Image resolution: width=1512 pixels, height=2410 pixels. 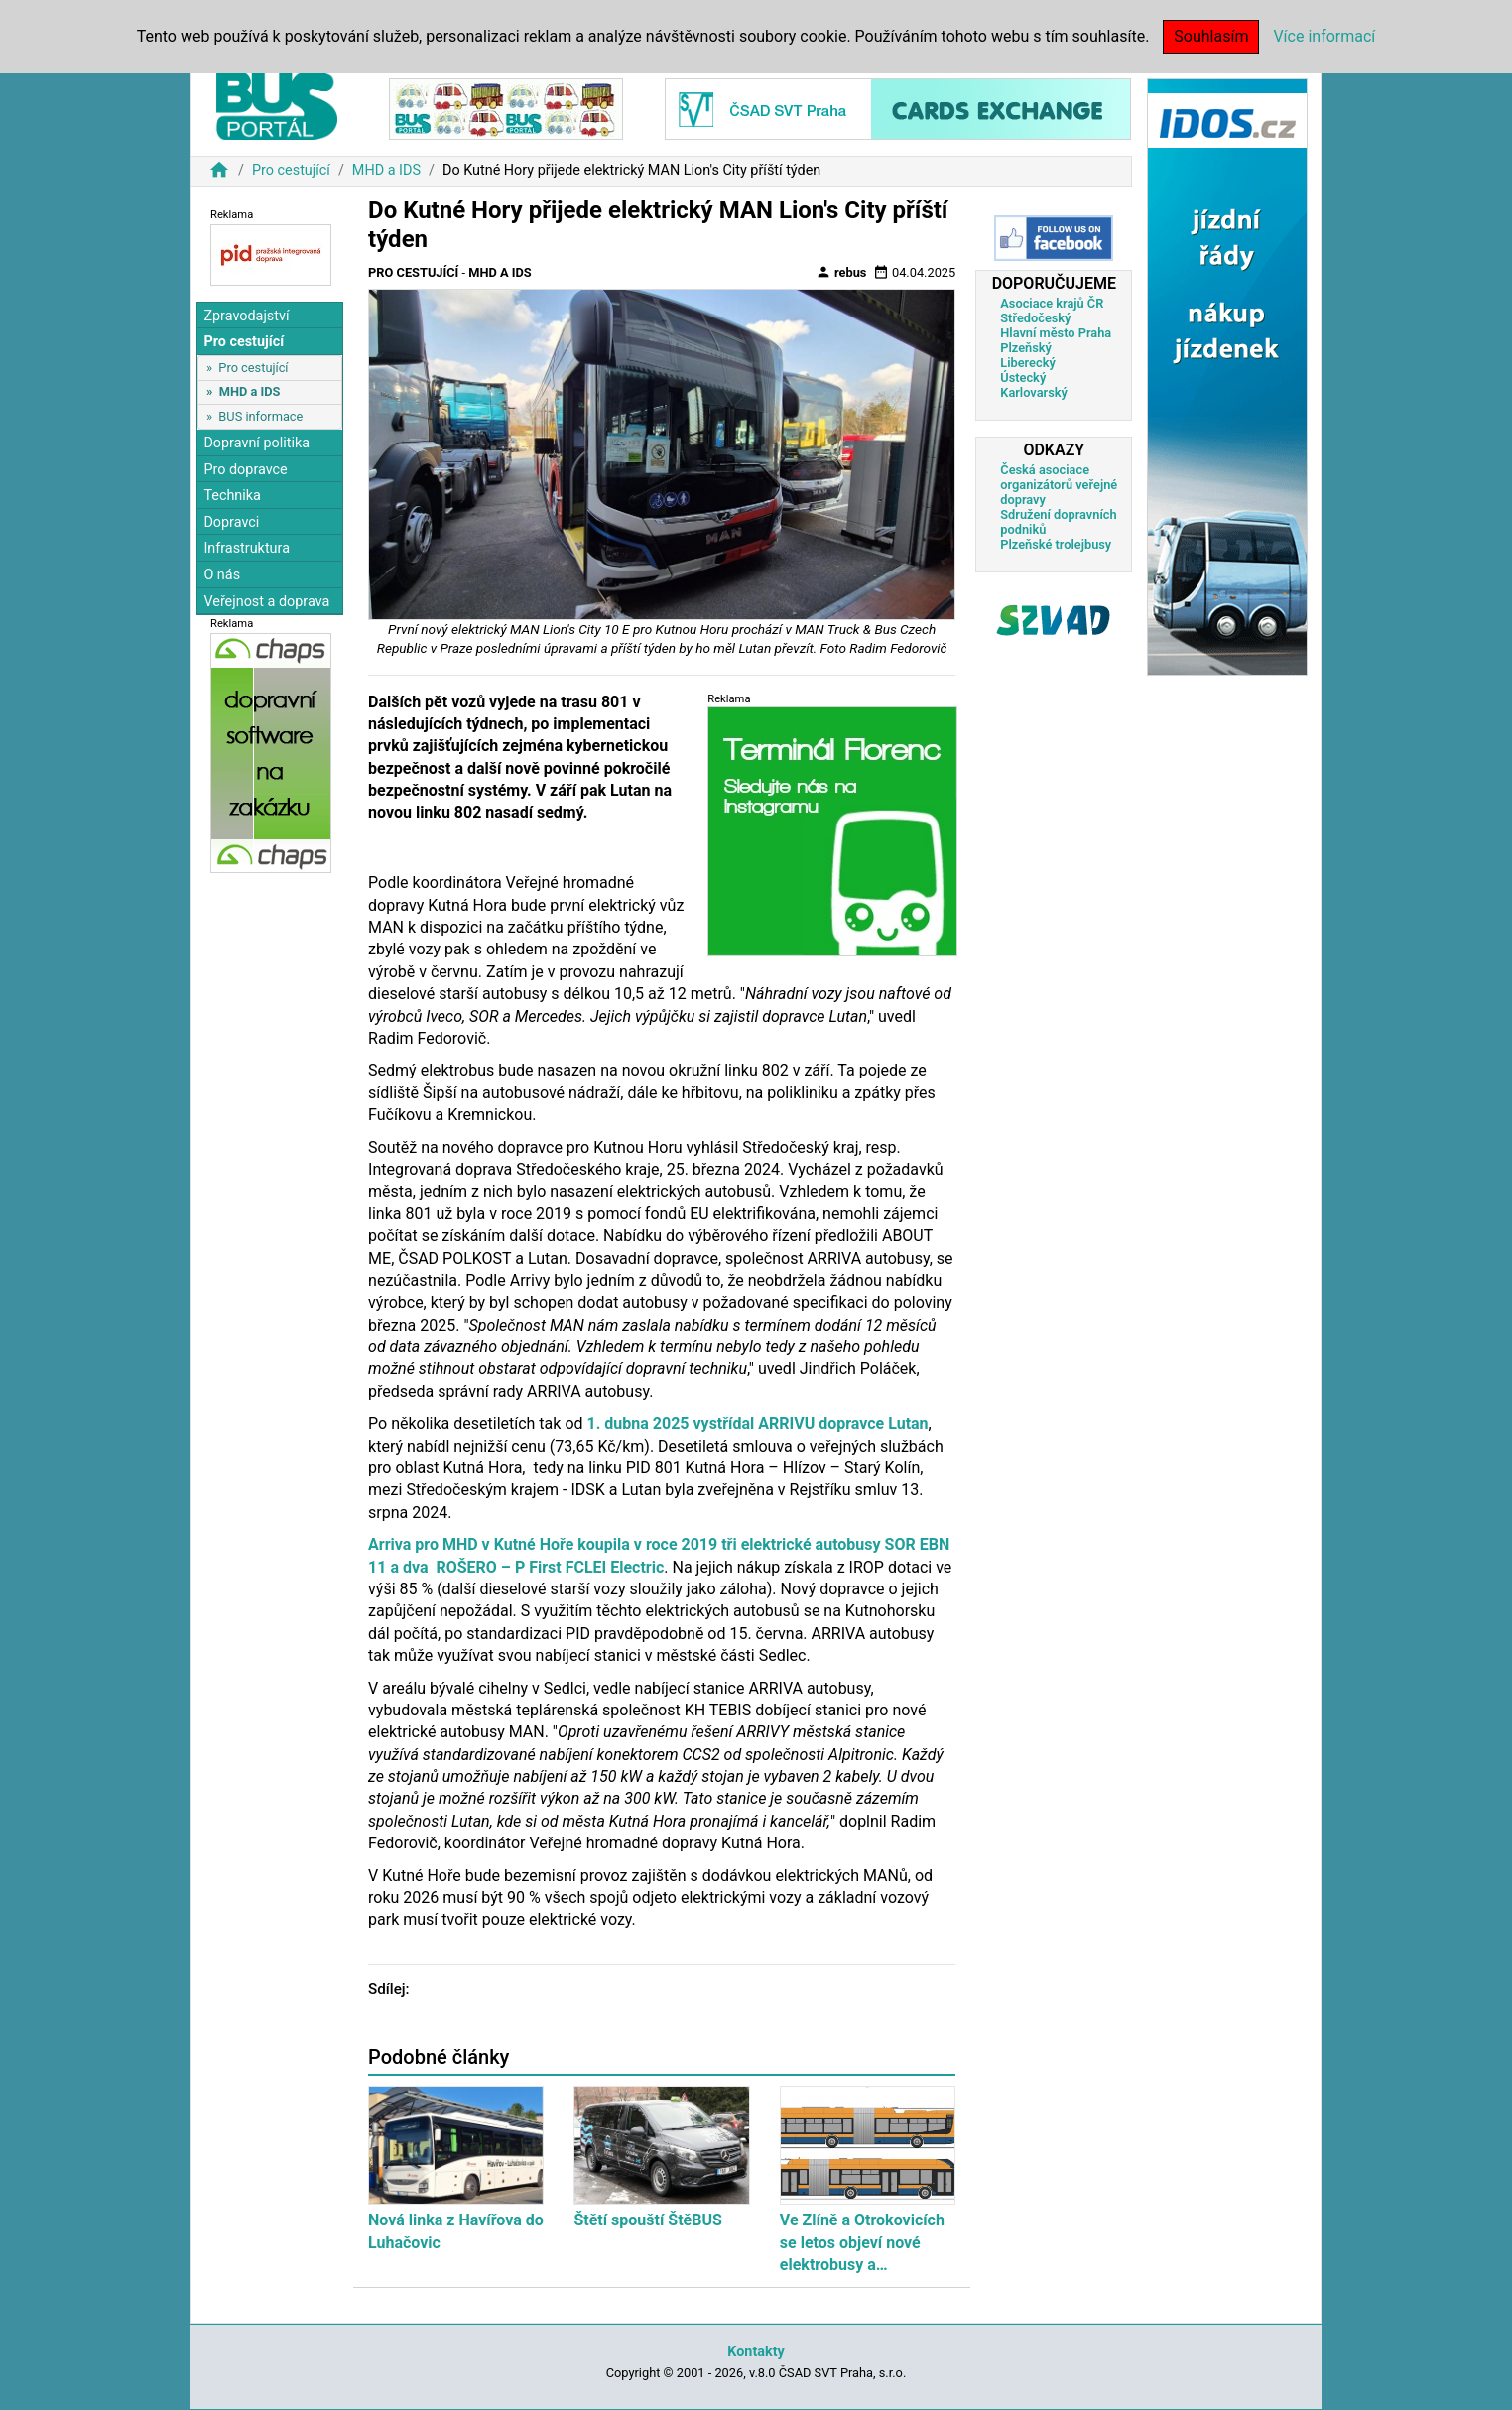 What do you see at coordinates (758, 1423) in the screenshot?
I see `1. dubna 2025 vystřídal ARRIVU dopravce Lutan` at bounding box center [758, 1423].